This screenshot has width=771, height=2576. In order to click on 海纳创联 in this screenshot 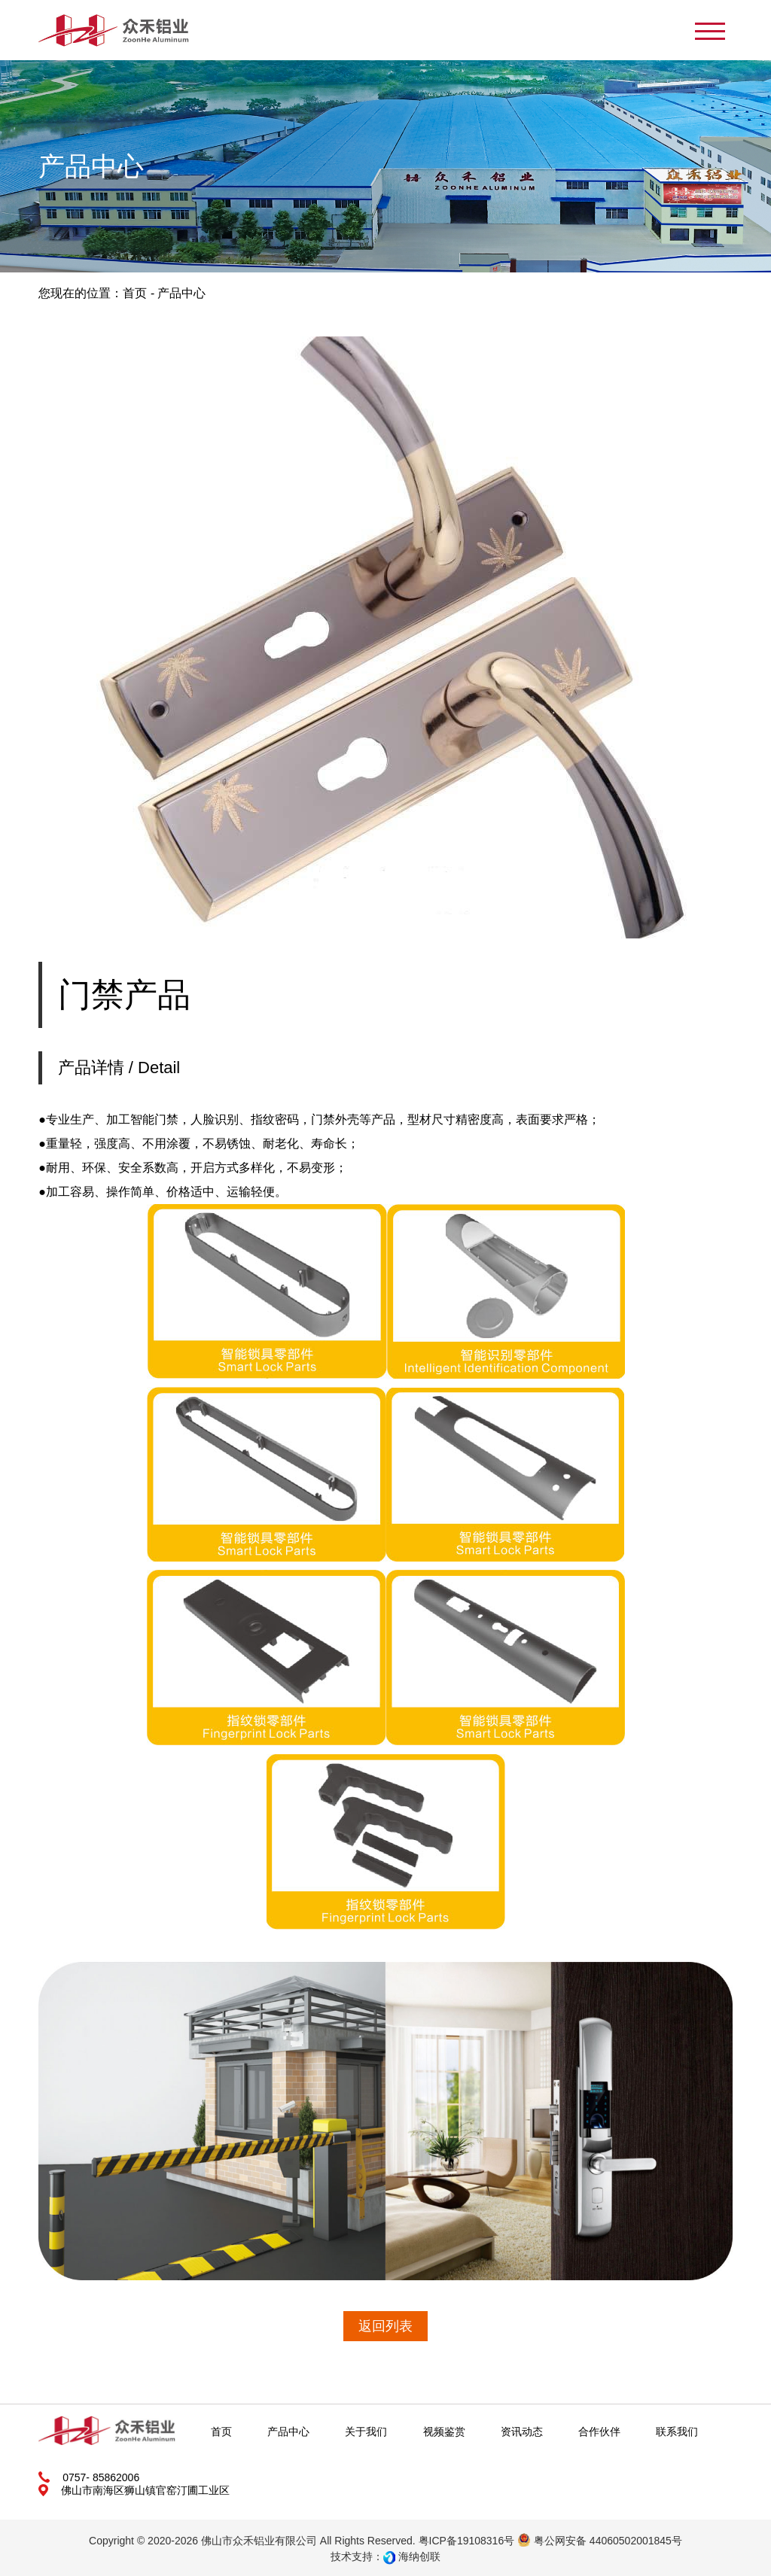, I will do `click(419, 2556)`.